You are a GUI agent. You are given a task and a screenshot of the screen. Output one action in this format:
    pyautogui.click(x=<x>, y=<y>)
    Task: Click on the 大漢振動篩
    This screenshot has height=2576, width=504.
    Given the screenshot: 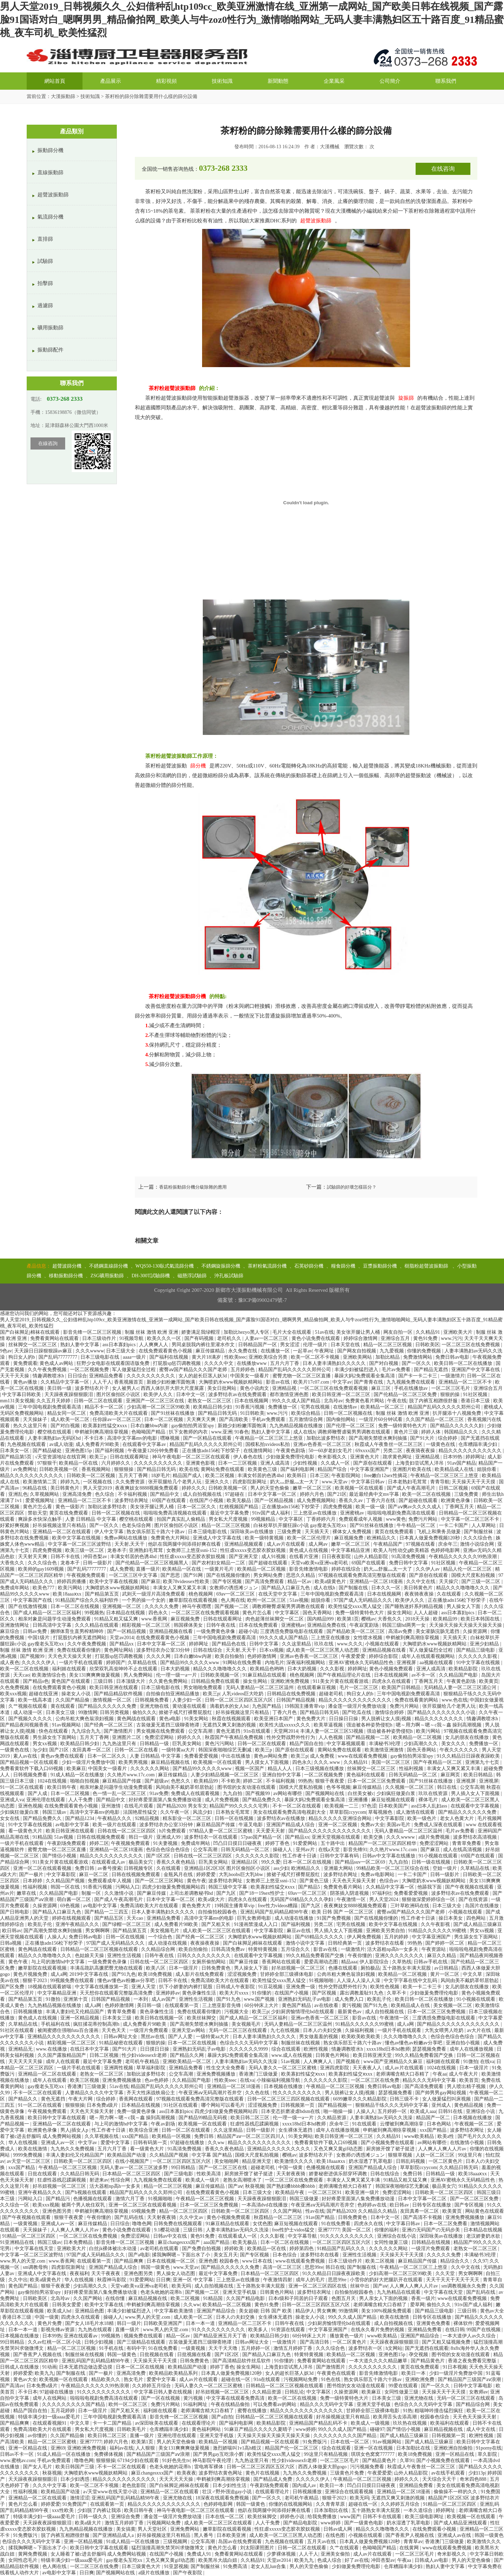 What is the action you would take?
    pyautogui.click(x=63, y=96)
    